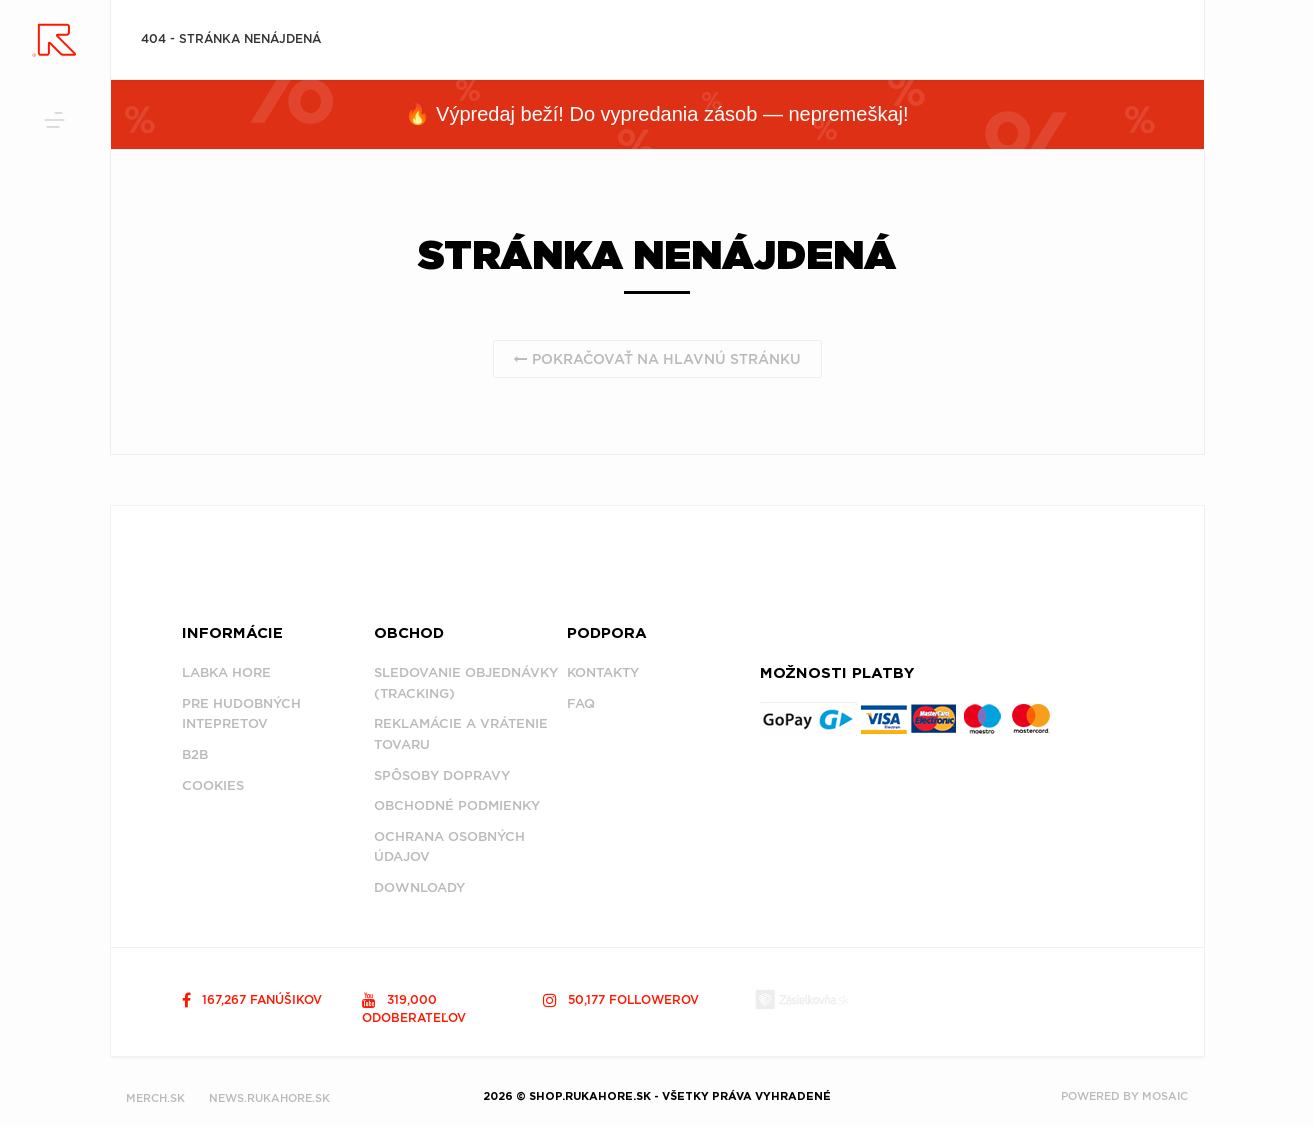 The height and width of the screenshot is (1127, 1314). What do you see at coordinates (657, 359) in the screenshot?
I see `Pokračovať na hlavnú stránku` at bounding box center [657, 359].